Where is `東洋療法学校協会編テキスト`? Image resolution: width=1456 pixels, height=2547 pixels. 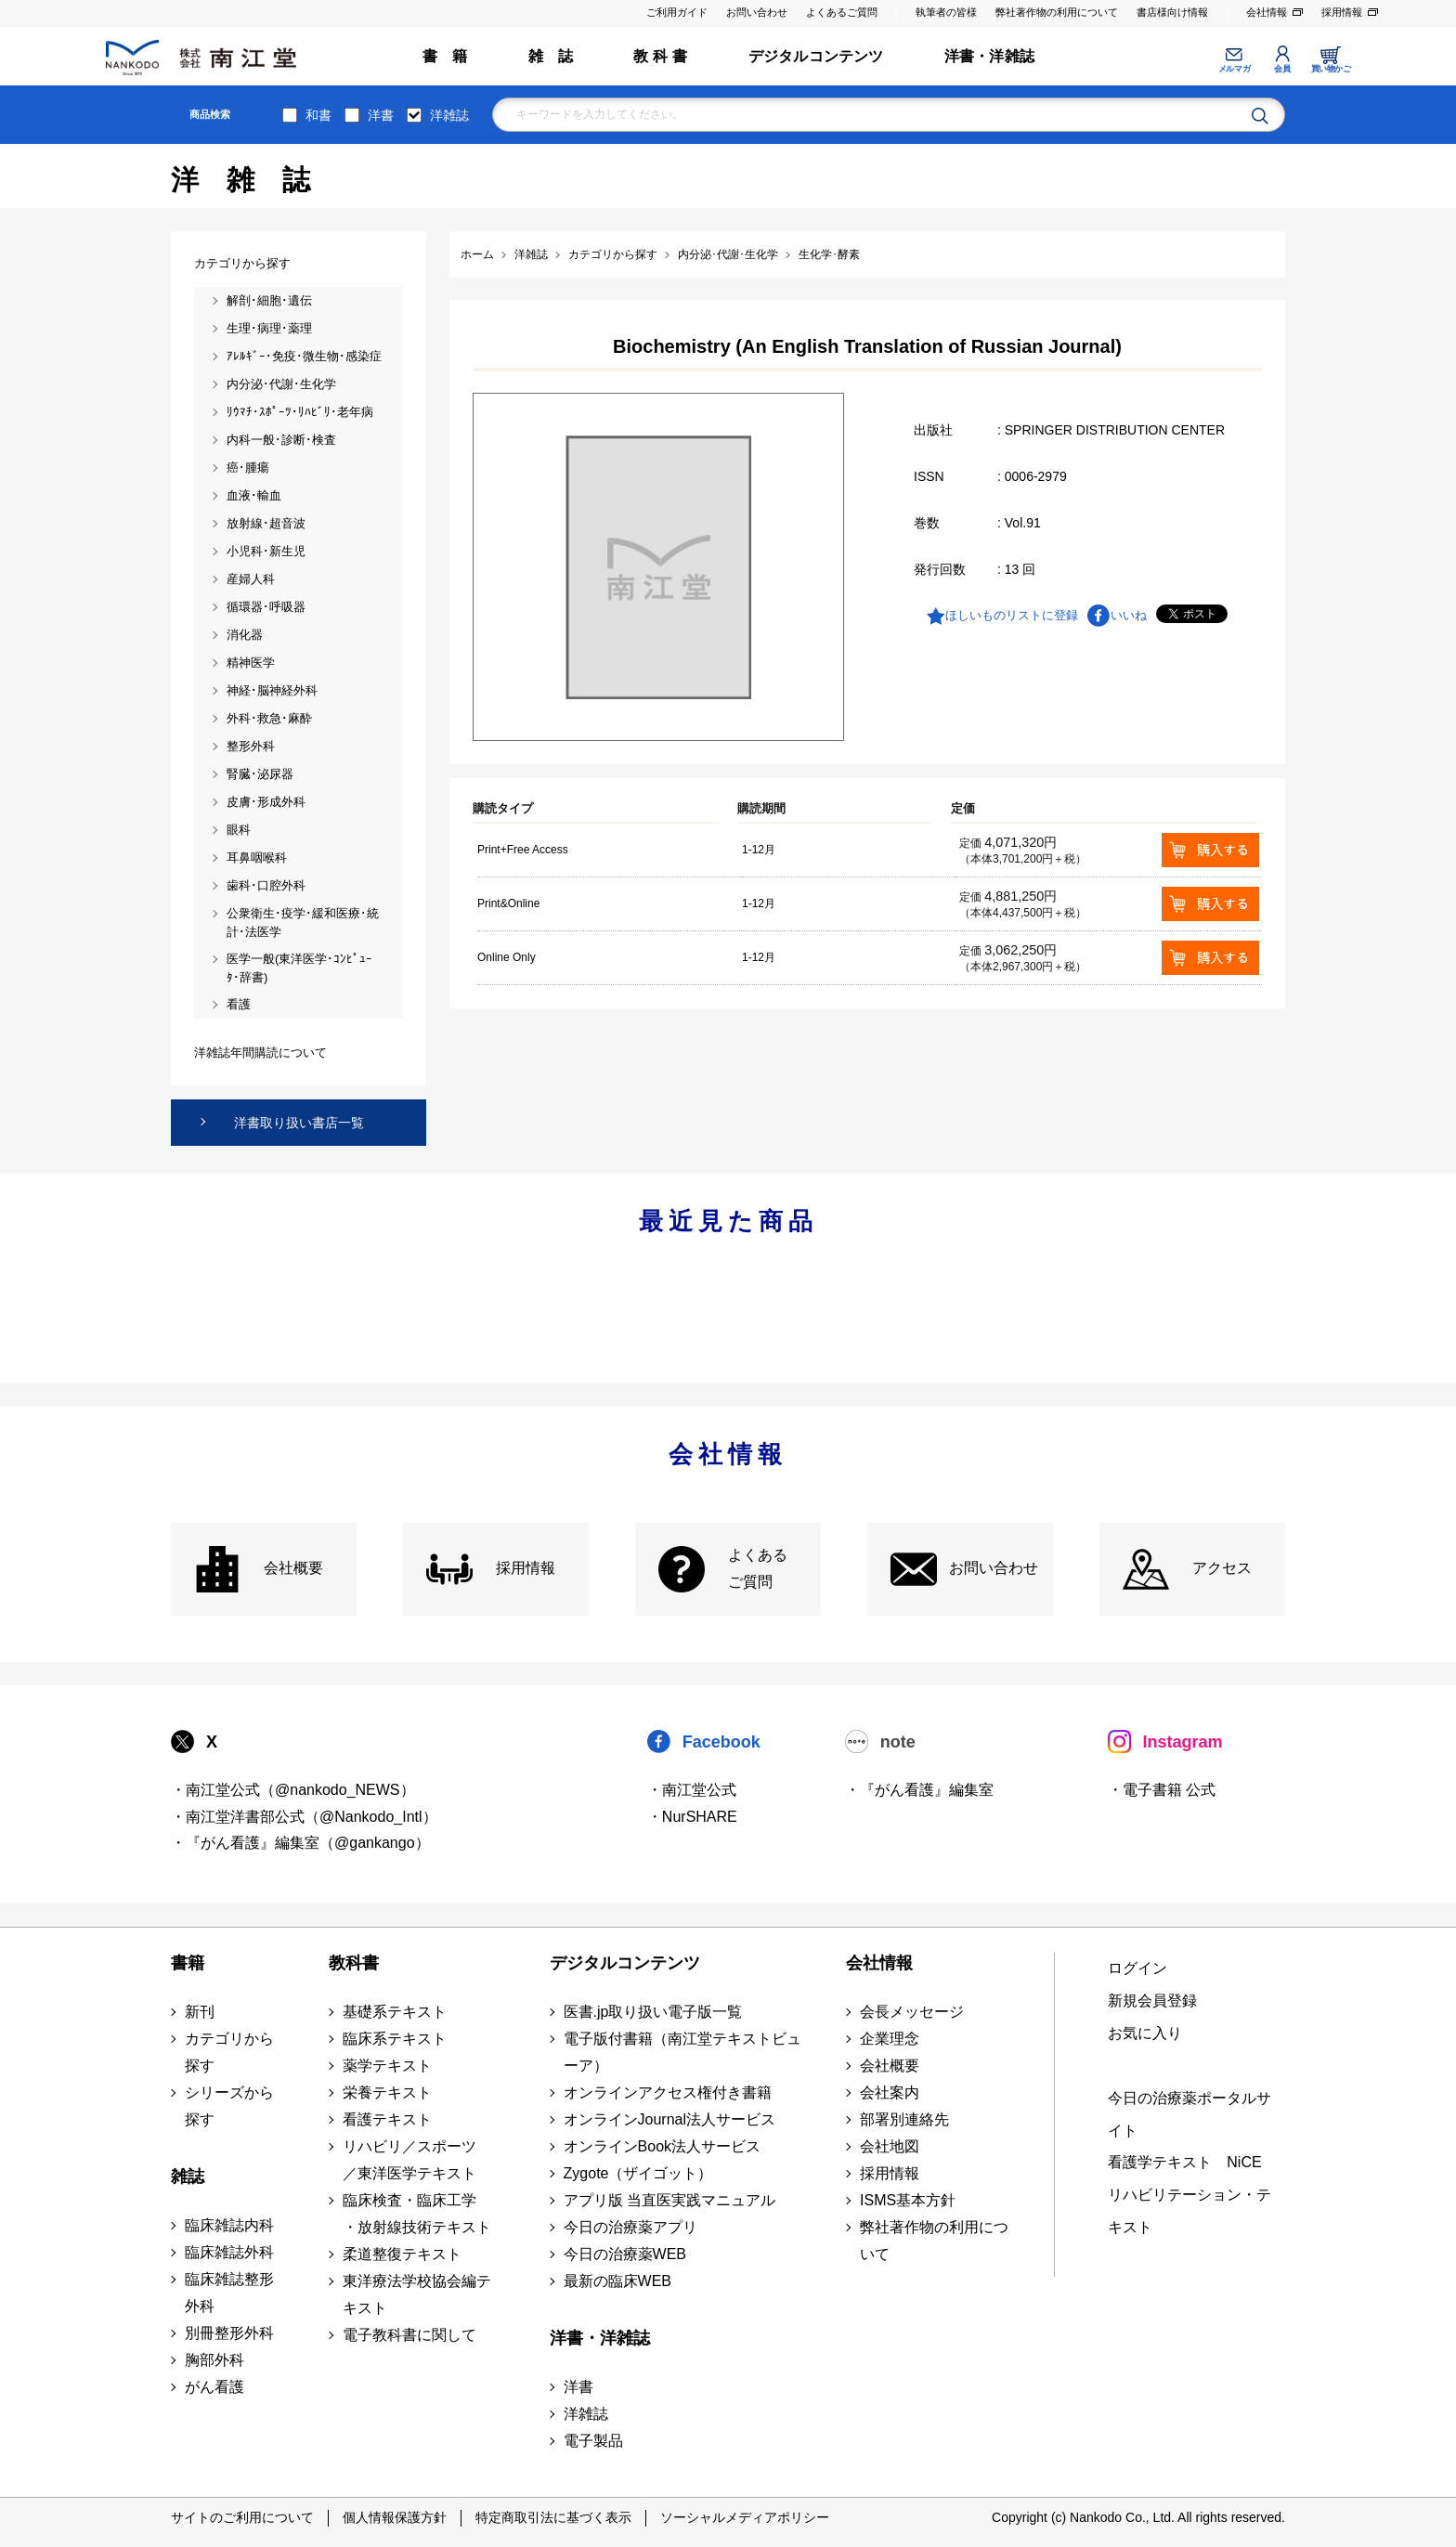
東洋療法学校協会編テキスト is located at coordinates (417, 2294).